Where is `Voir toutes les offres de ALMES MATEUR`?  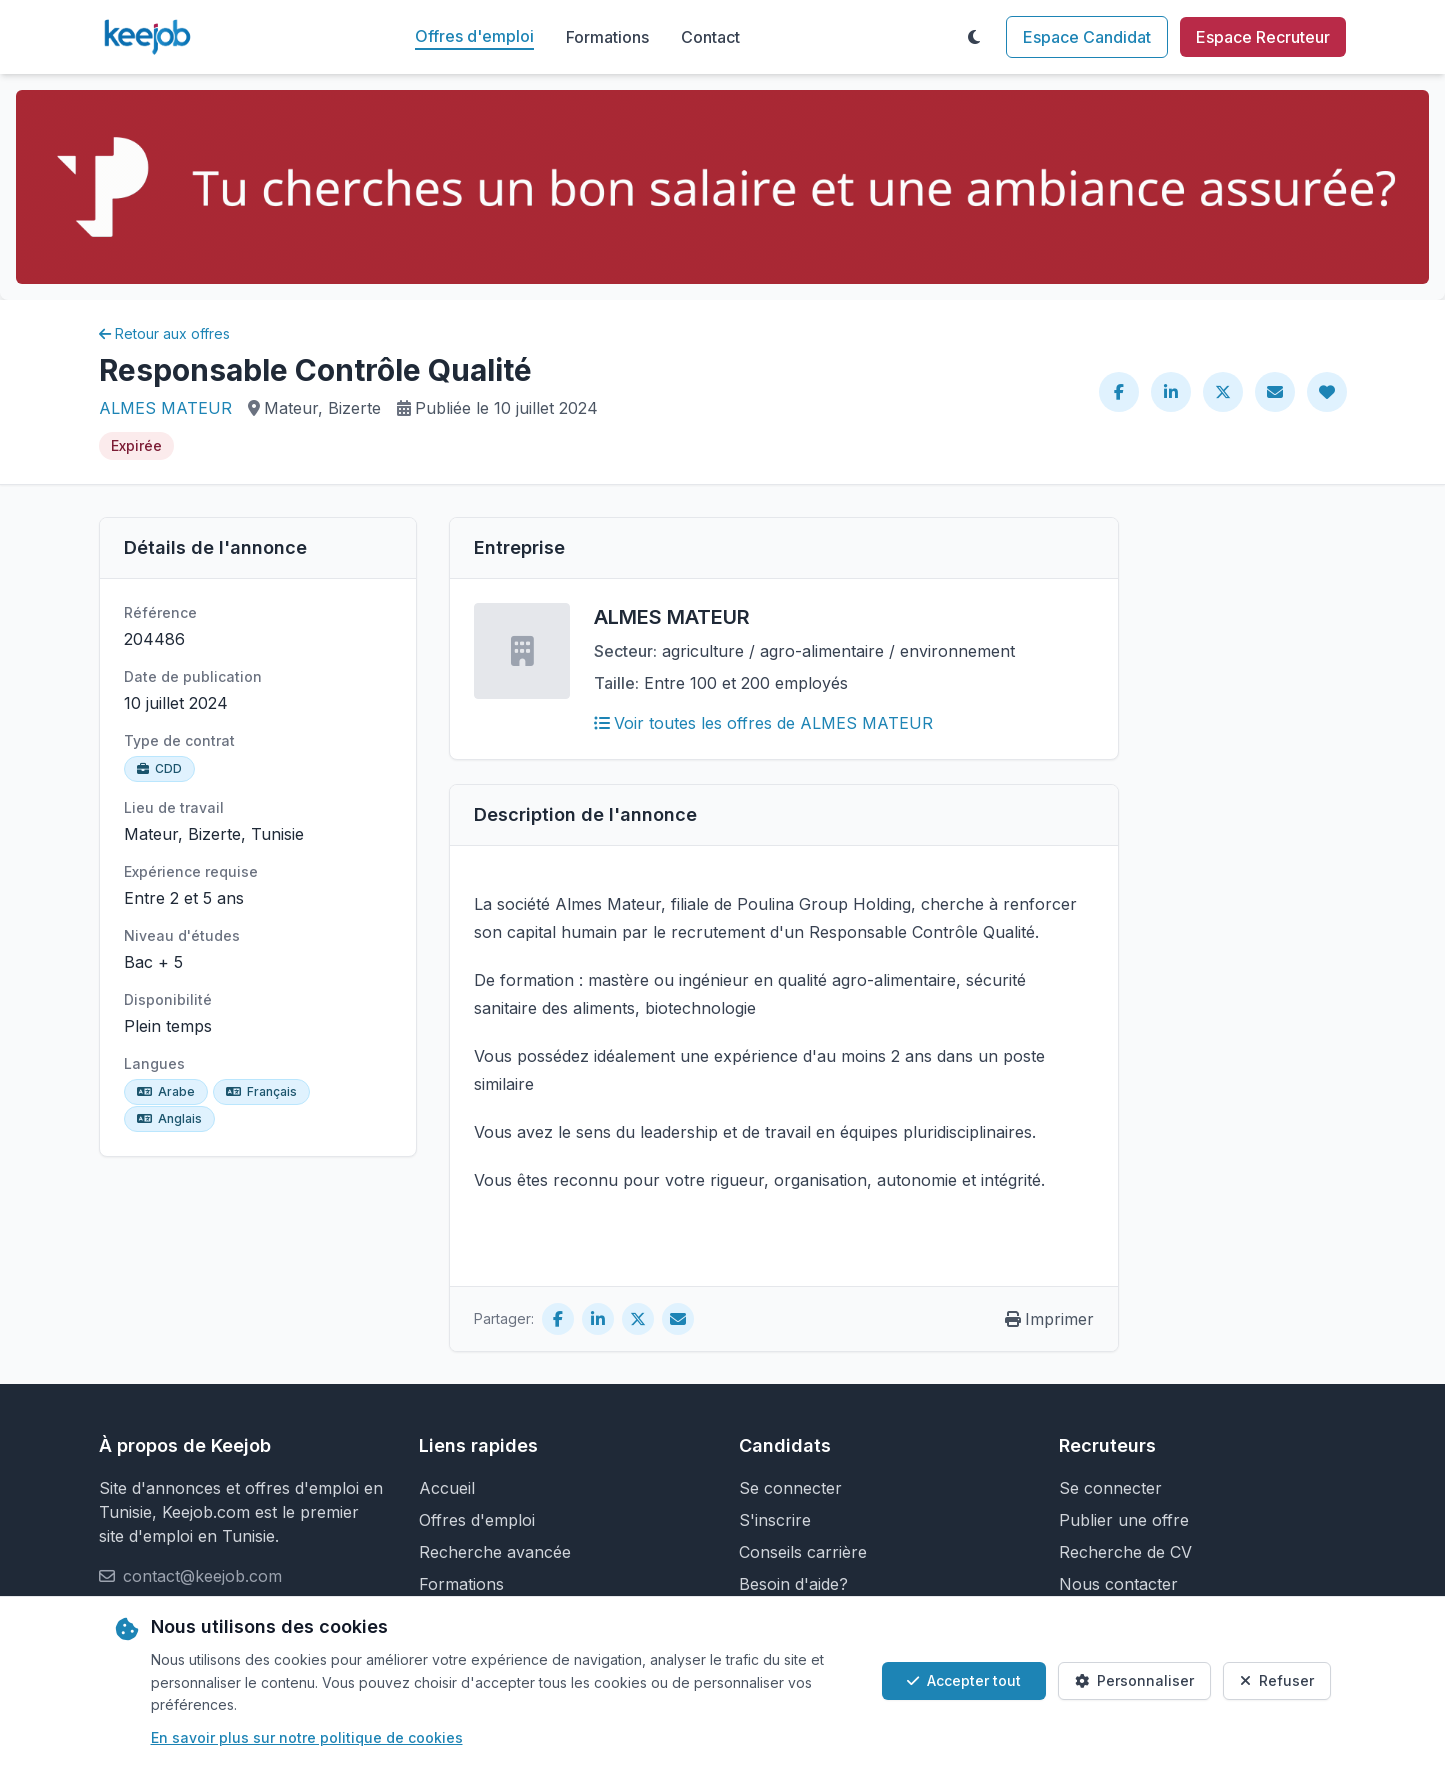
Voir toutes les offres de ALMES MATEUR is located at coordinates (763, 723).